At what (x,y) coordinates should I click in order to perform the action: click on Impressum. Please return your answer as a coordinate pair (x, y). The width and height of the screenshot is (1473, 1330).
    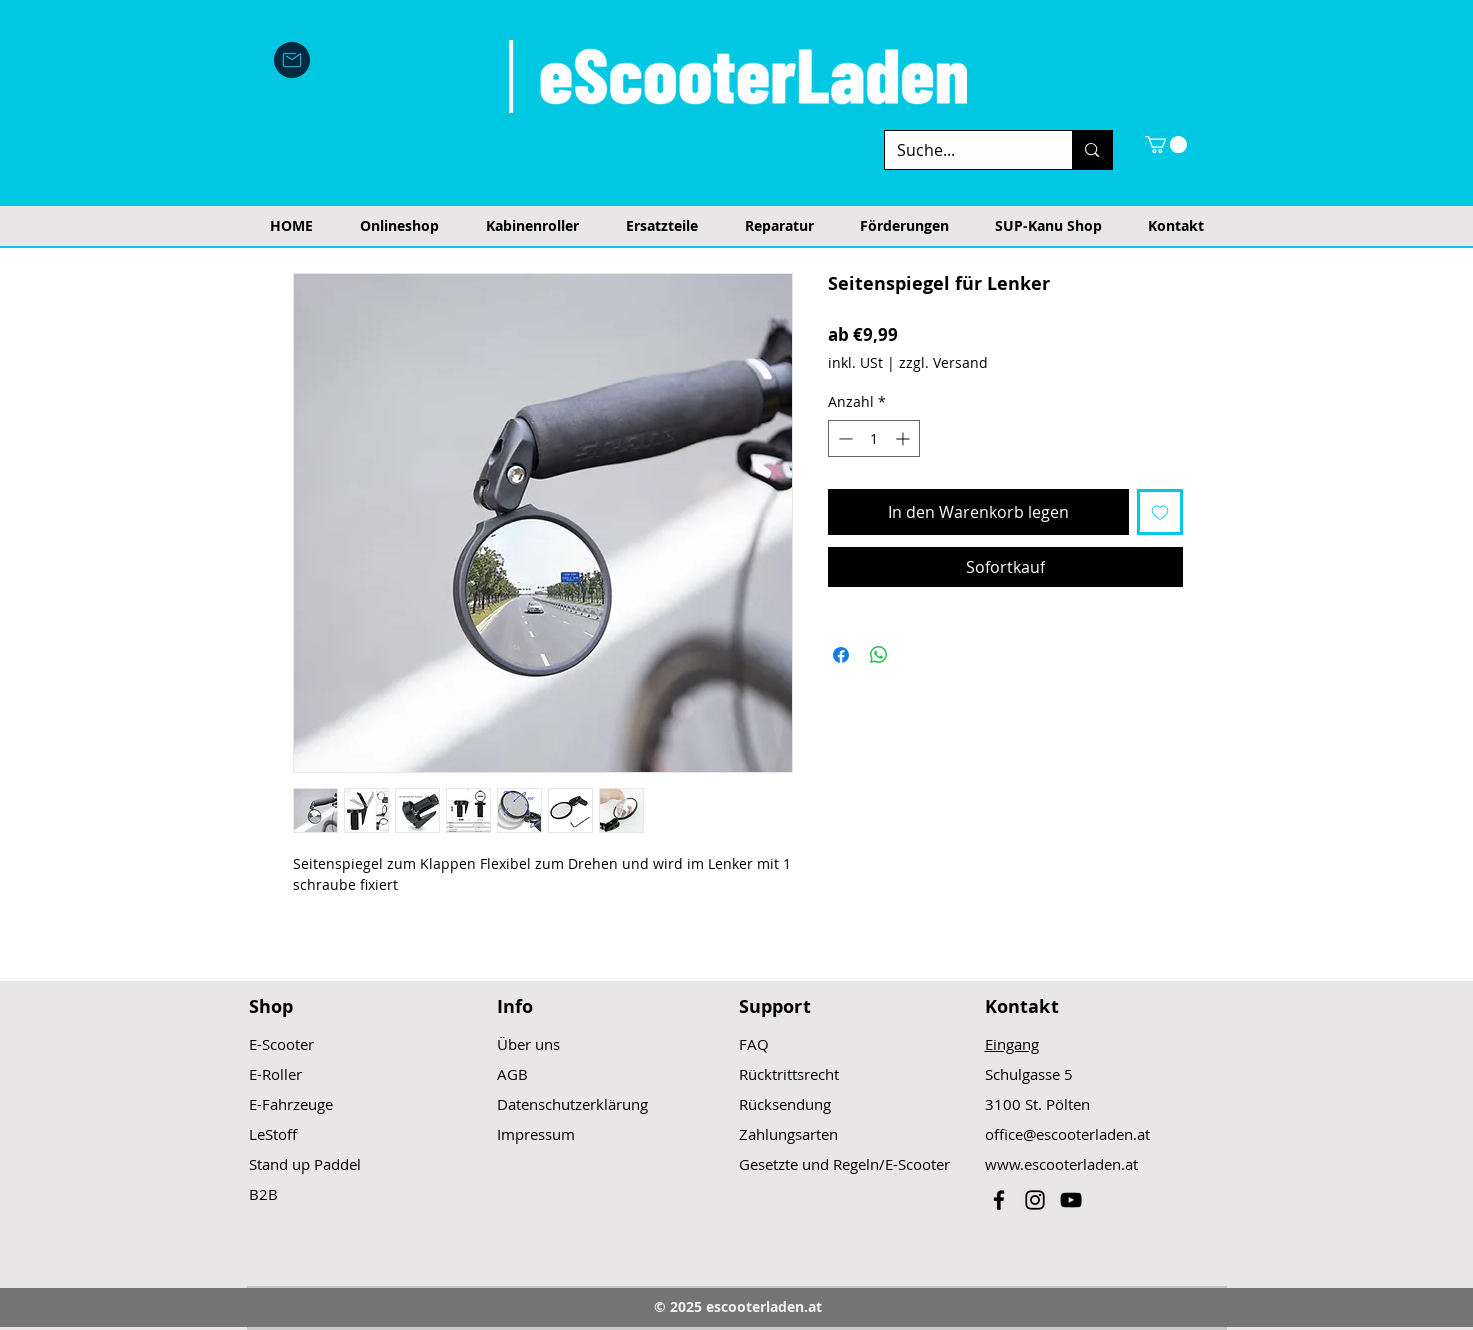
    Looking at the image, I should click on (536, 1134).